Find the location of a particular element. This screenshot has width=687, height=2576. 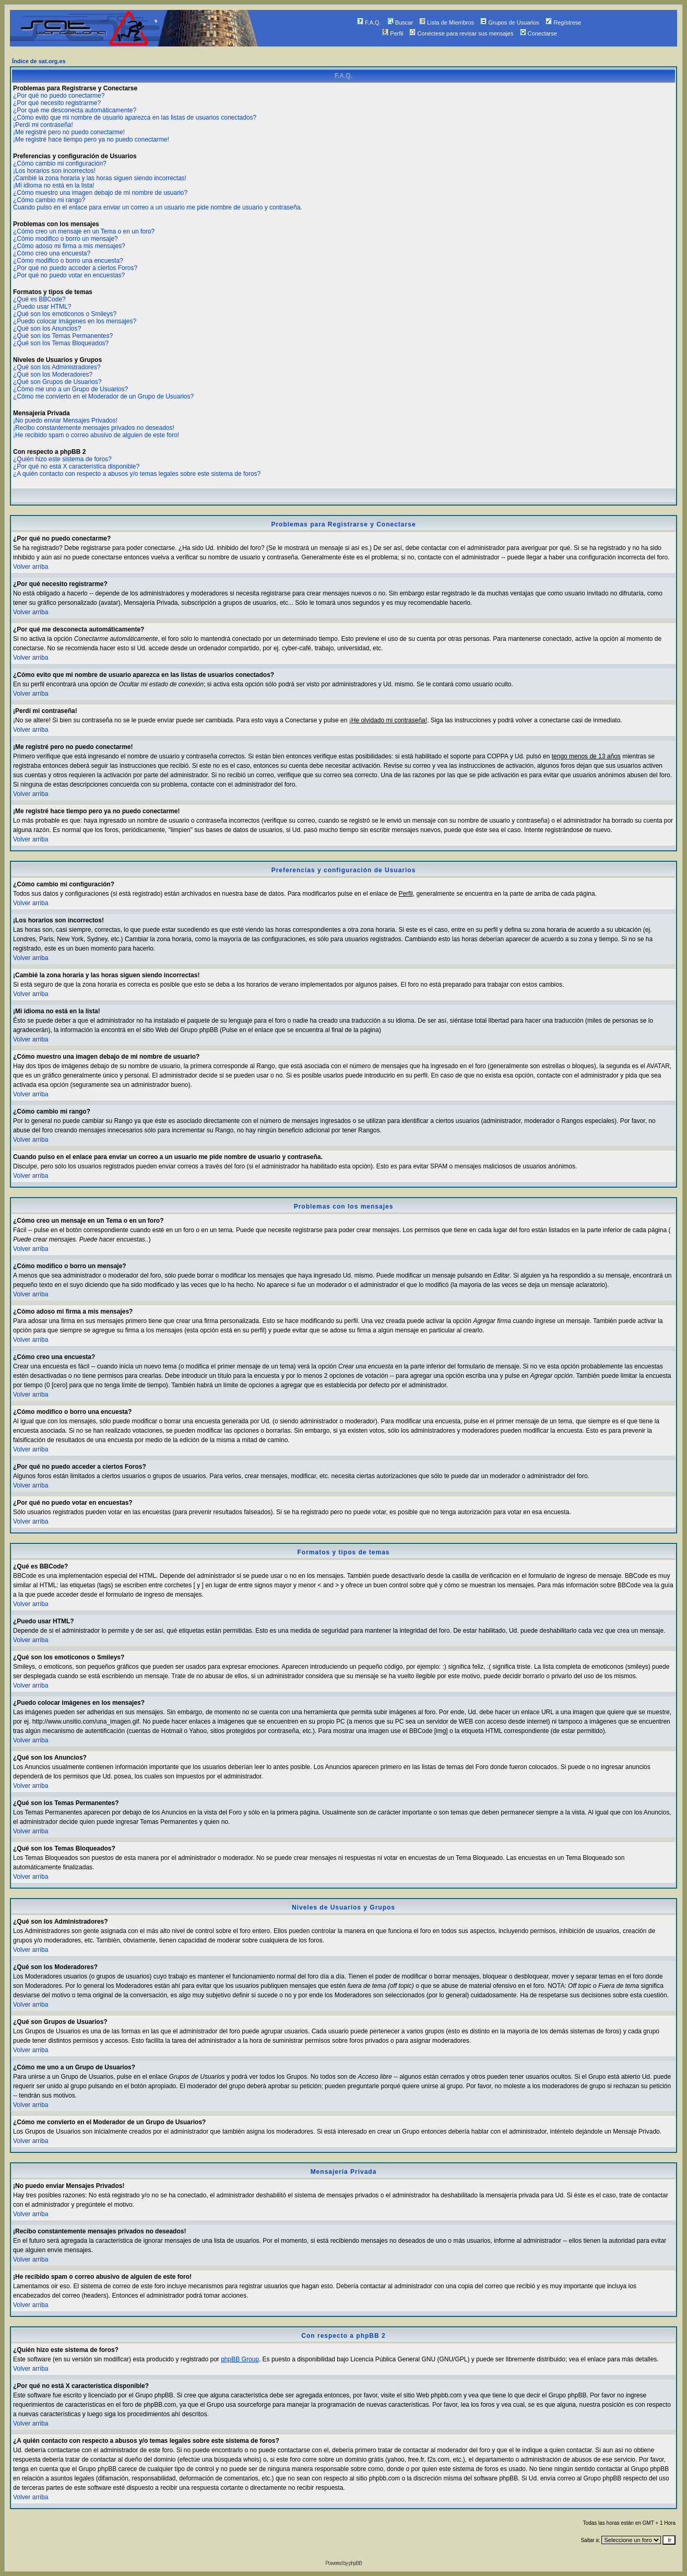

Regístrese is located at coordinates (563, 22).